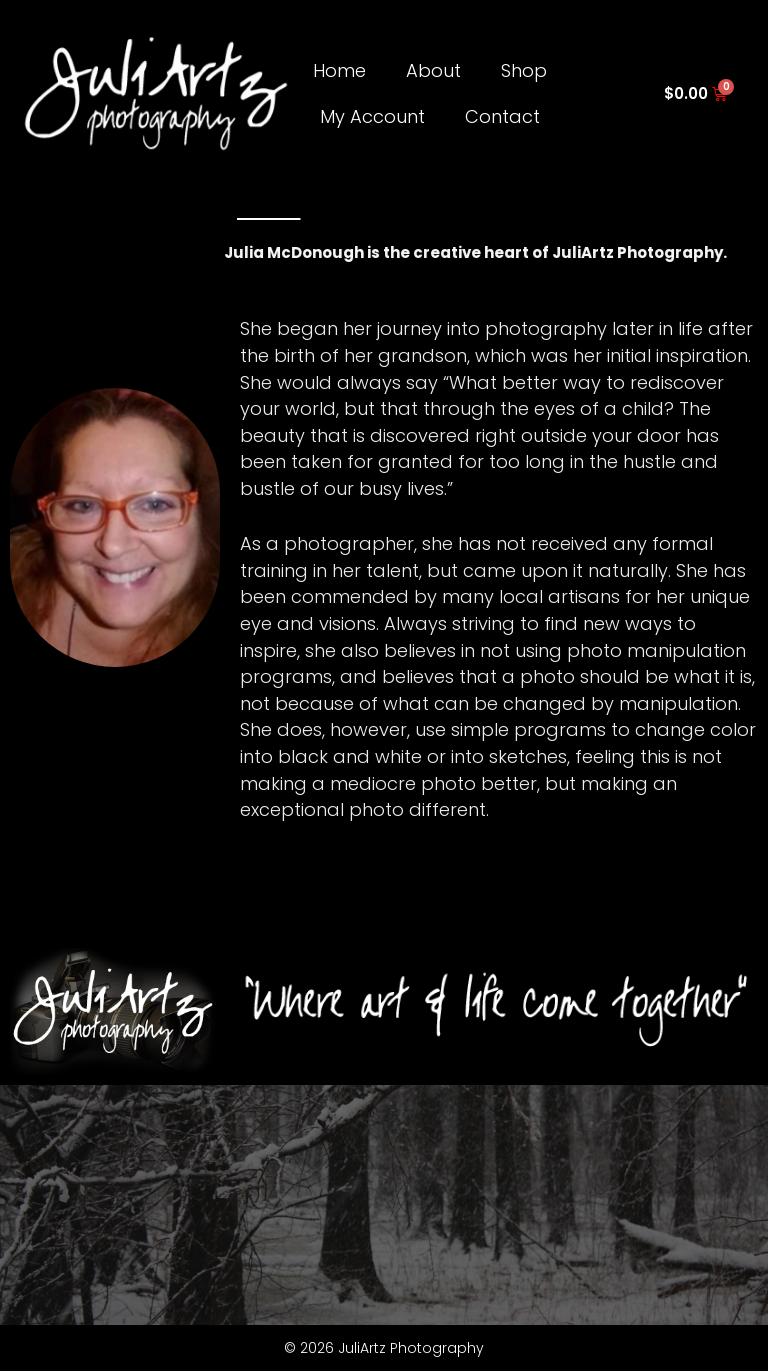  Describe the element at coordinates (524, 70) in the screenshot. I see `Shop` at that location.